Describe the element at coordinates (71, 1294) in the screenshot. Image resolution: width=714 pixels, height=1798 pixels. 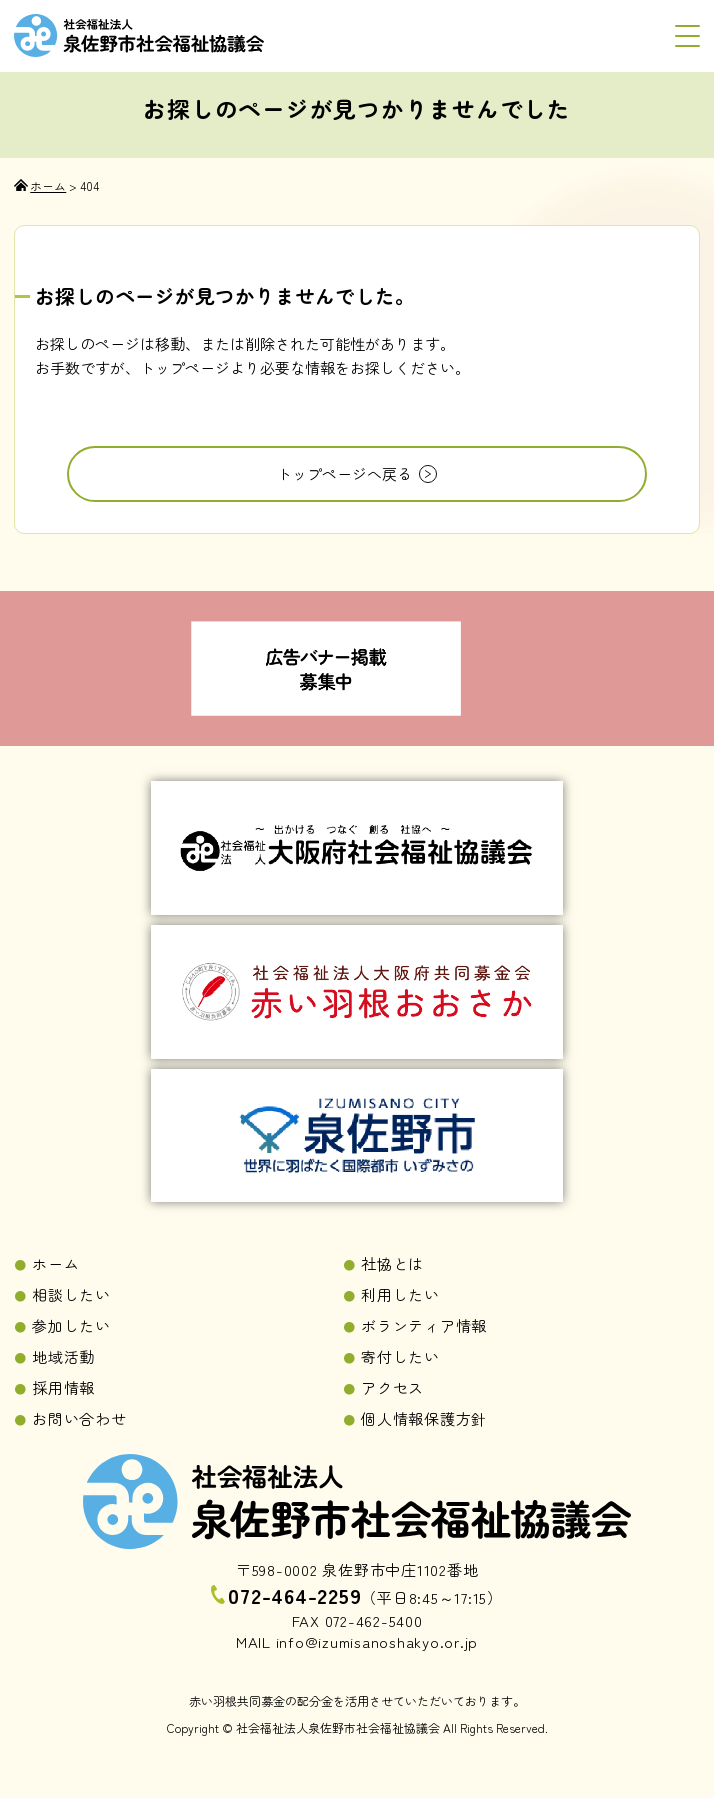
I see `相談したい` at that location.